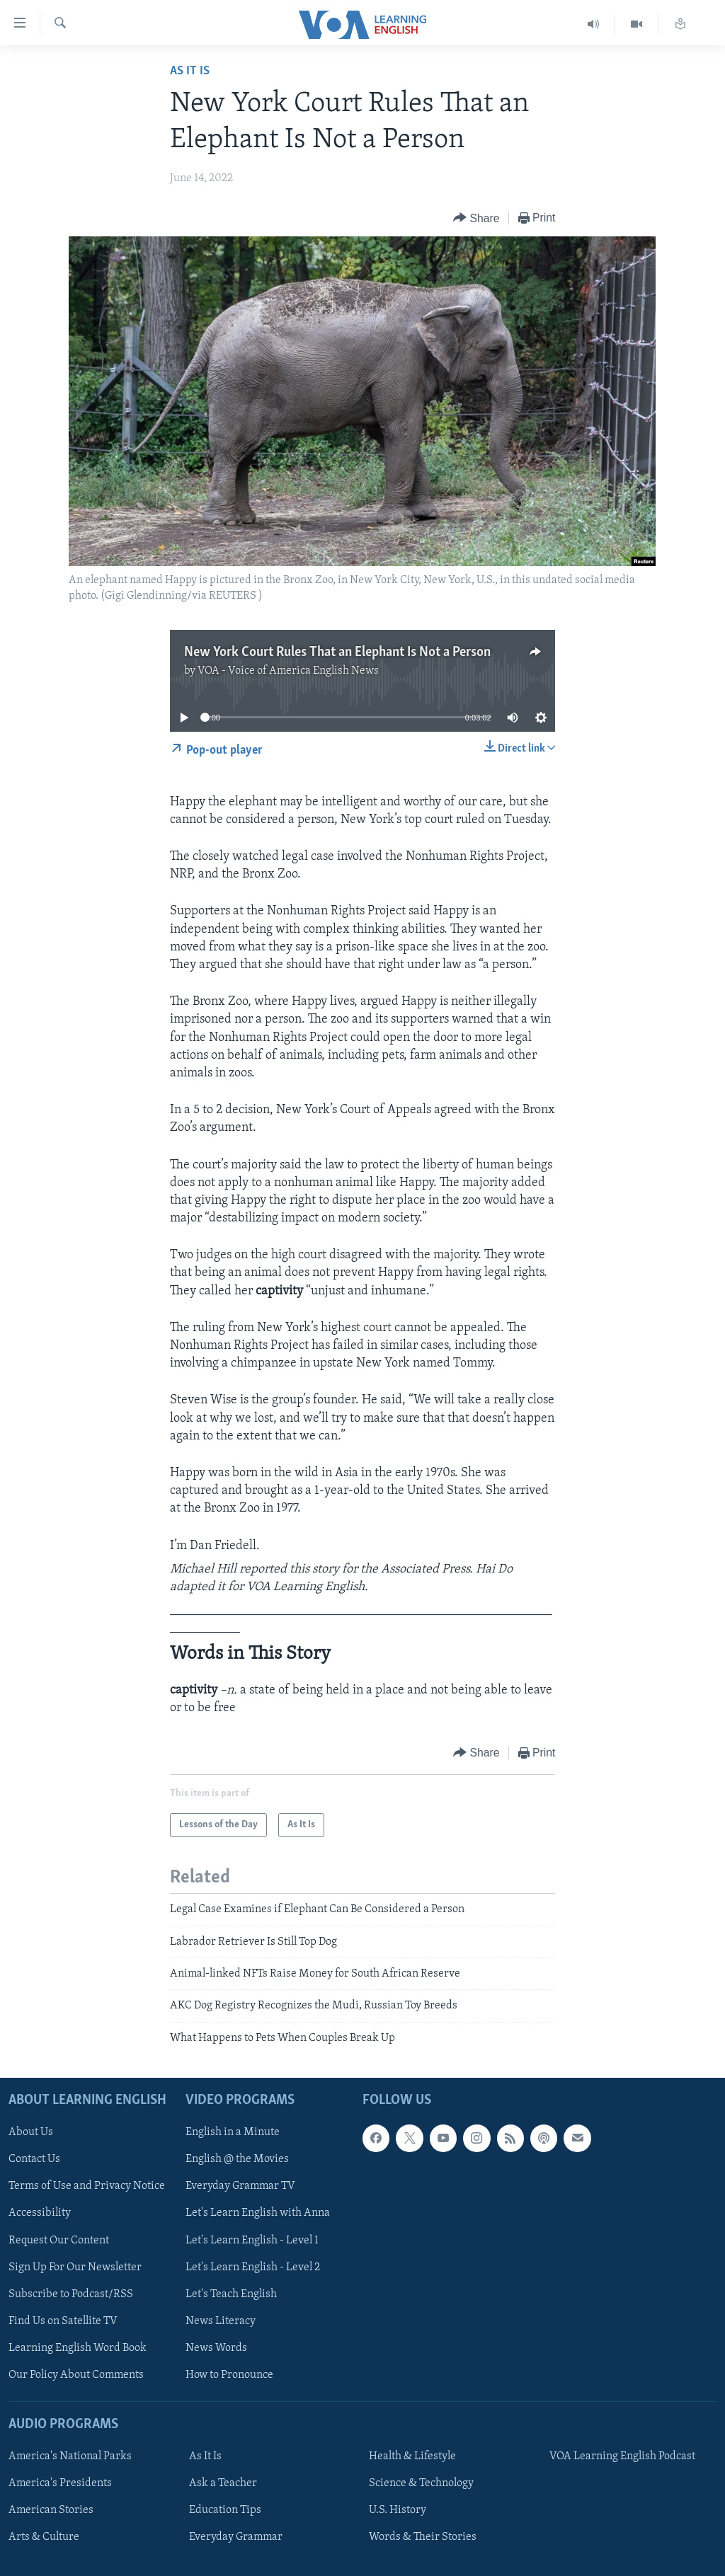 This screenshot has height=2576, width=725. I want to click on Terms of Use and Privacy Notice, so click(86, 2186).